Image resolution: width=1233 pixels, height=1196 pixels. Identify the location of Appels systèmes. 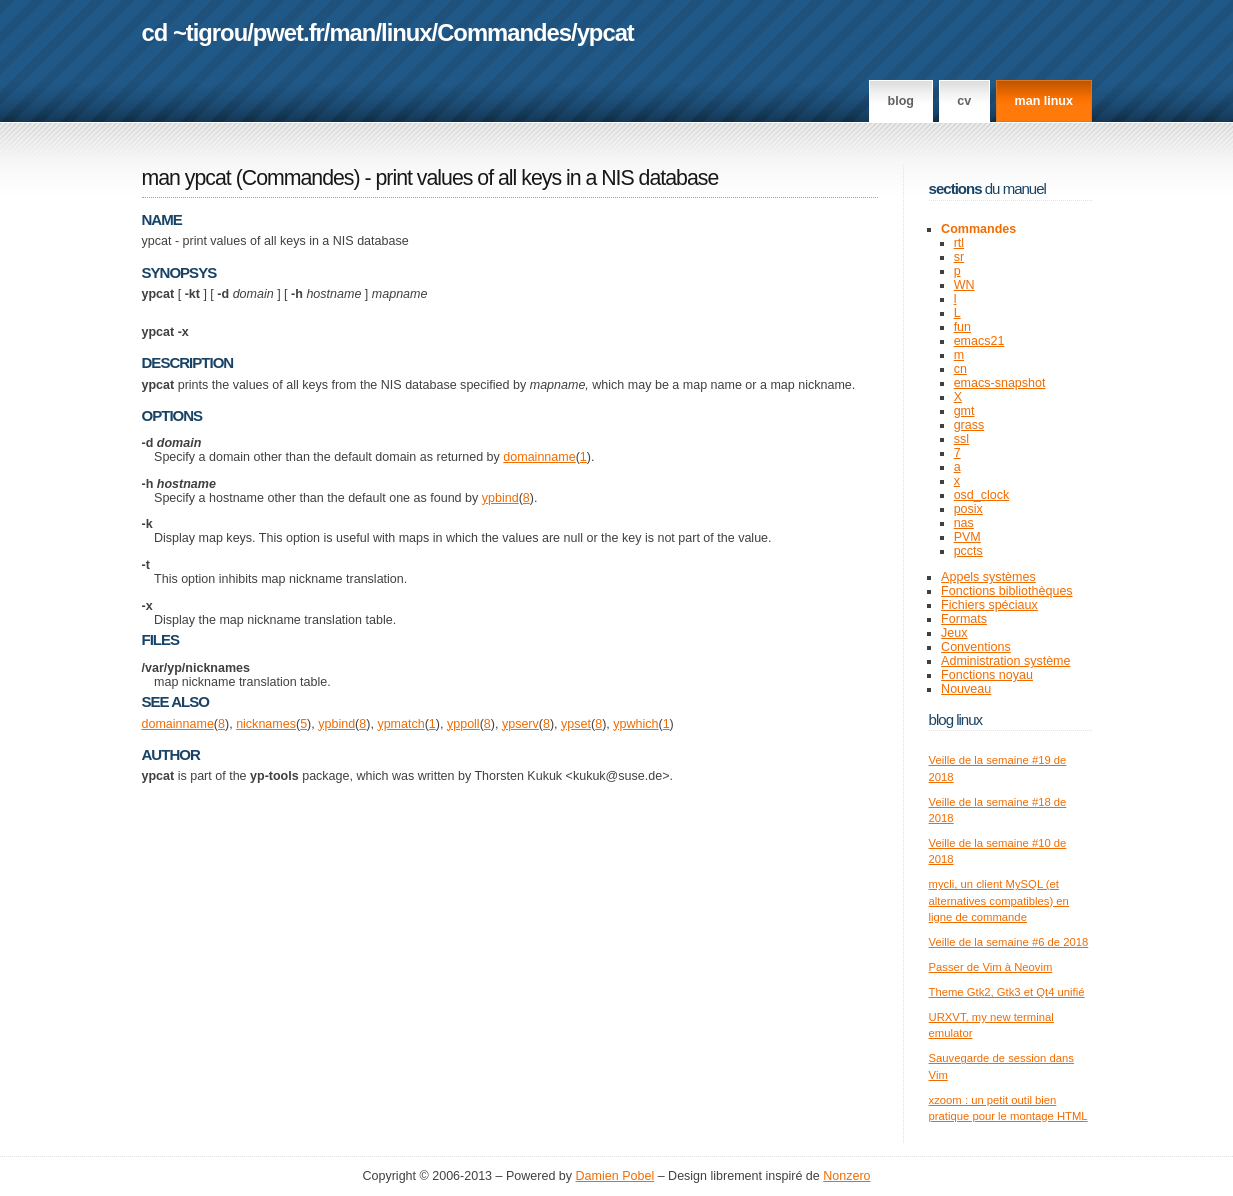
(988, 577).